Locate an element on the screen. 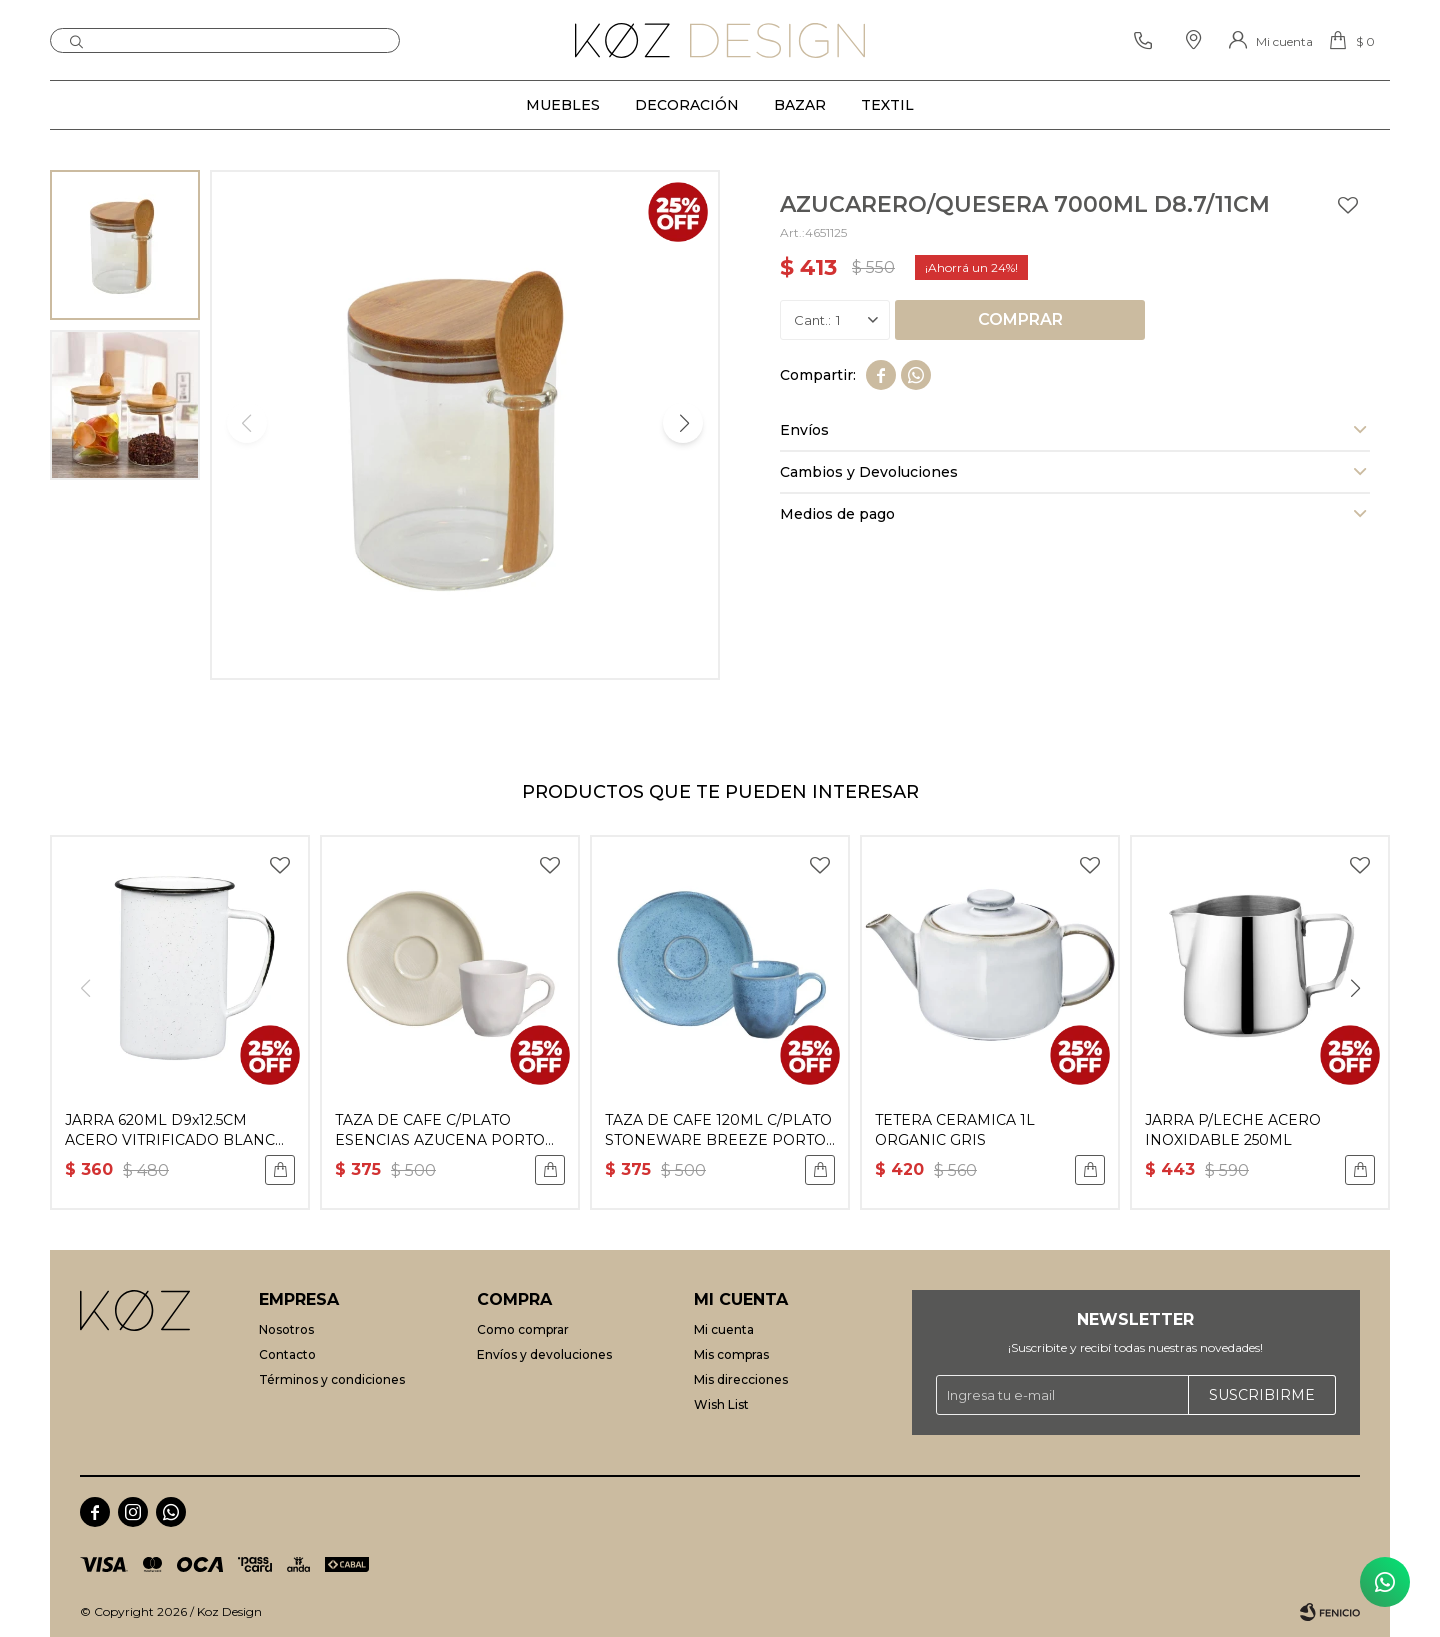 This screenshot has height=1637, width=1440. Textil is located at coordinates (887, 105).